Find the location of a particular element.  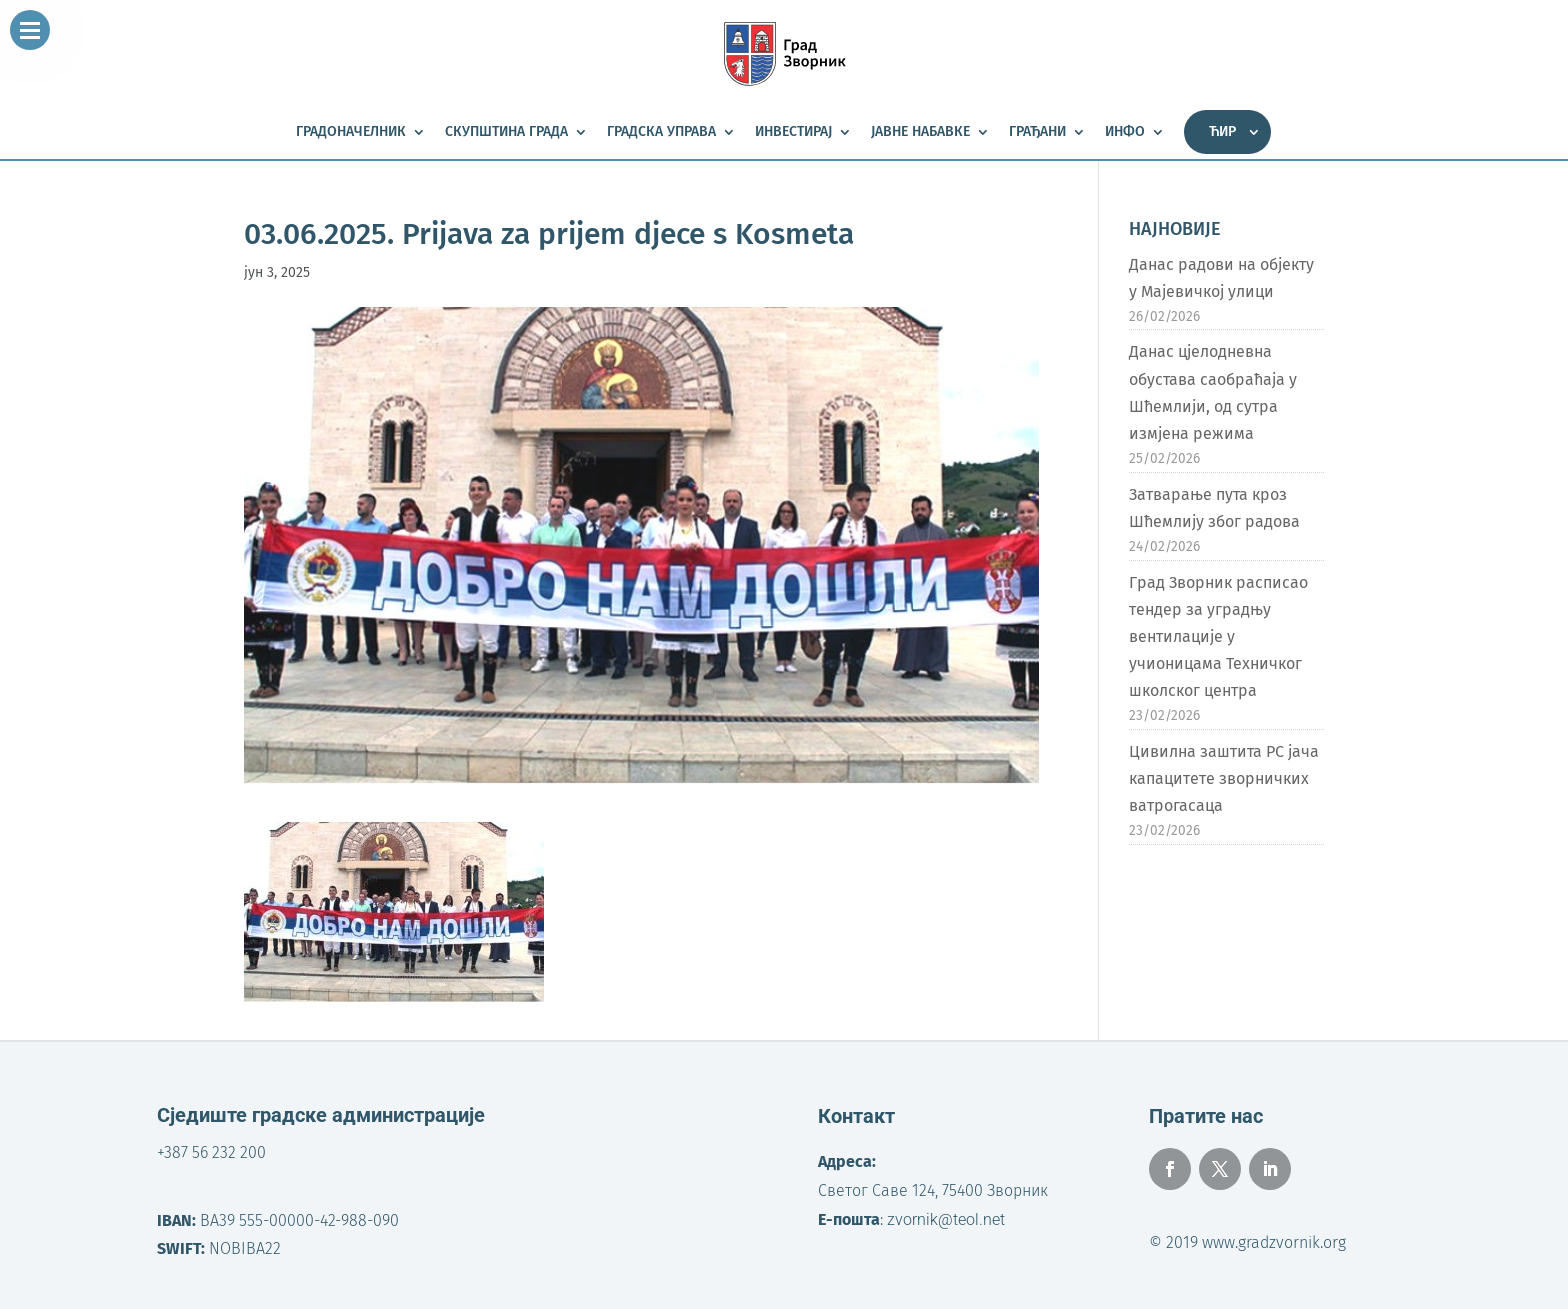

[menuitem] is located at coordinates (1227, 132).